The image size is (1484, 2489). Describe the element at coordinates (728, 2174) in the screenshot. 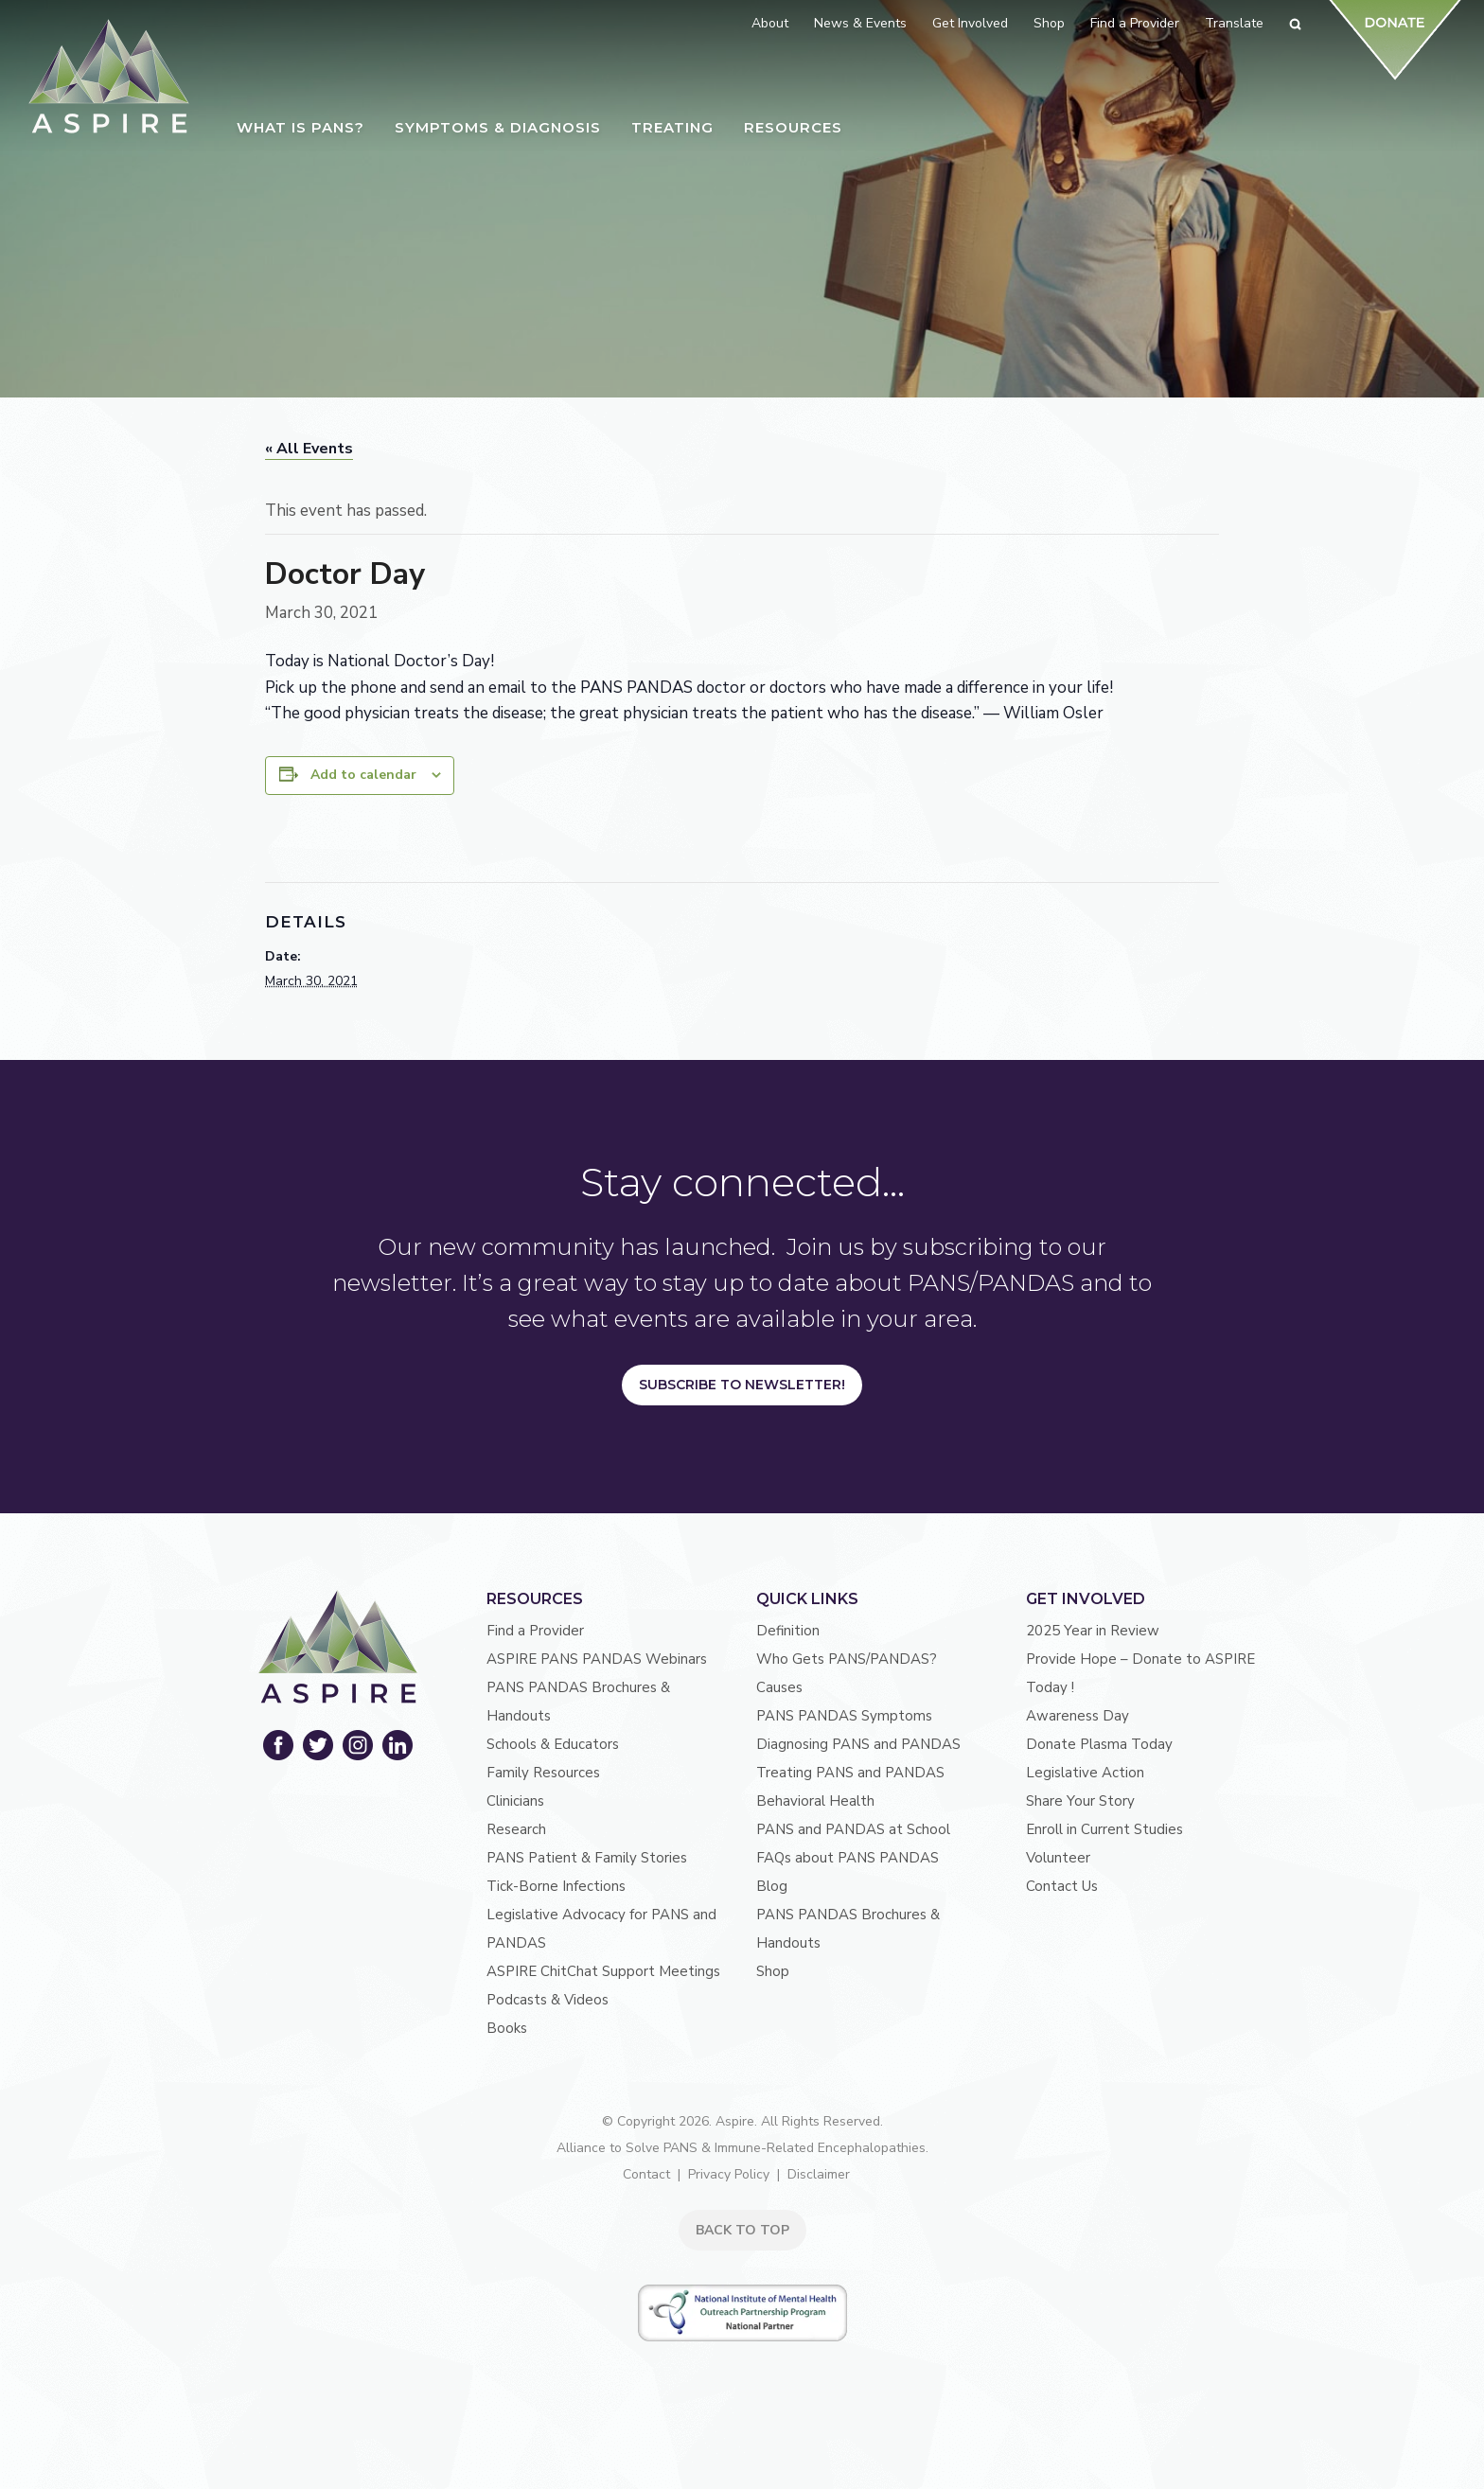

I see `Privacy Policy` at that location.